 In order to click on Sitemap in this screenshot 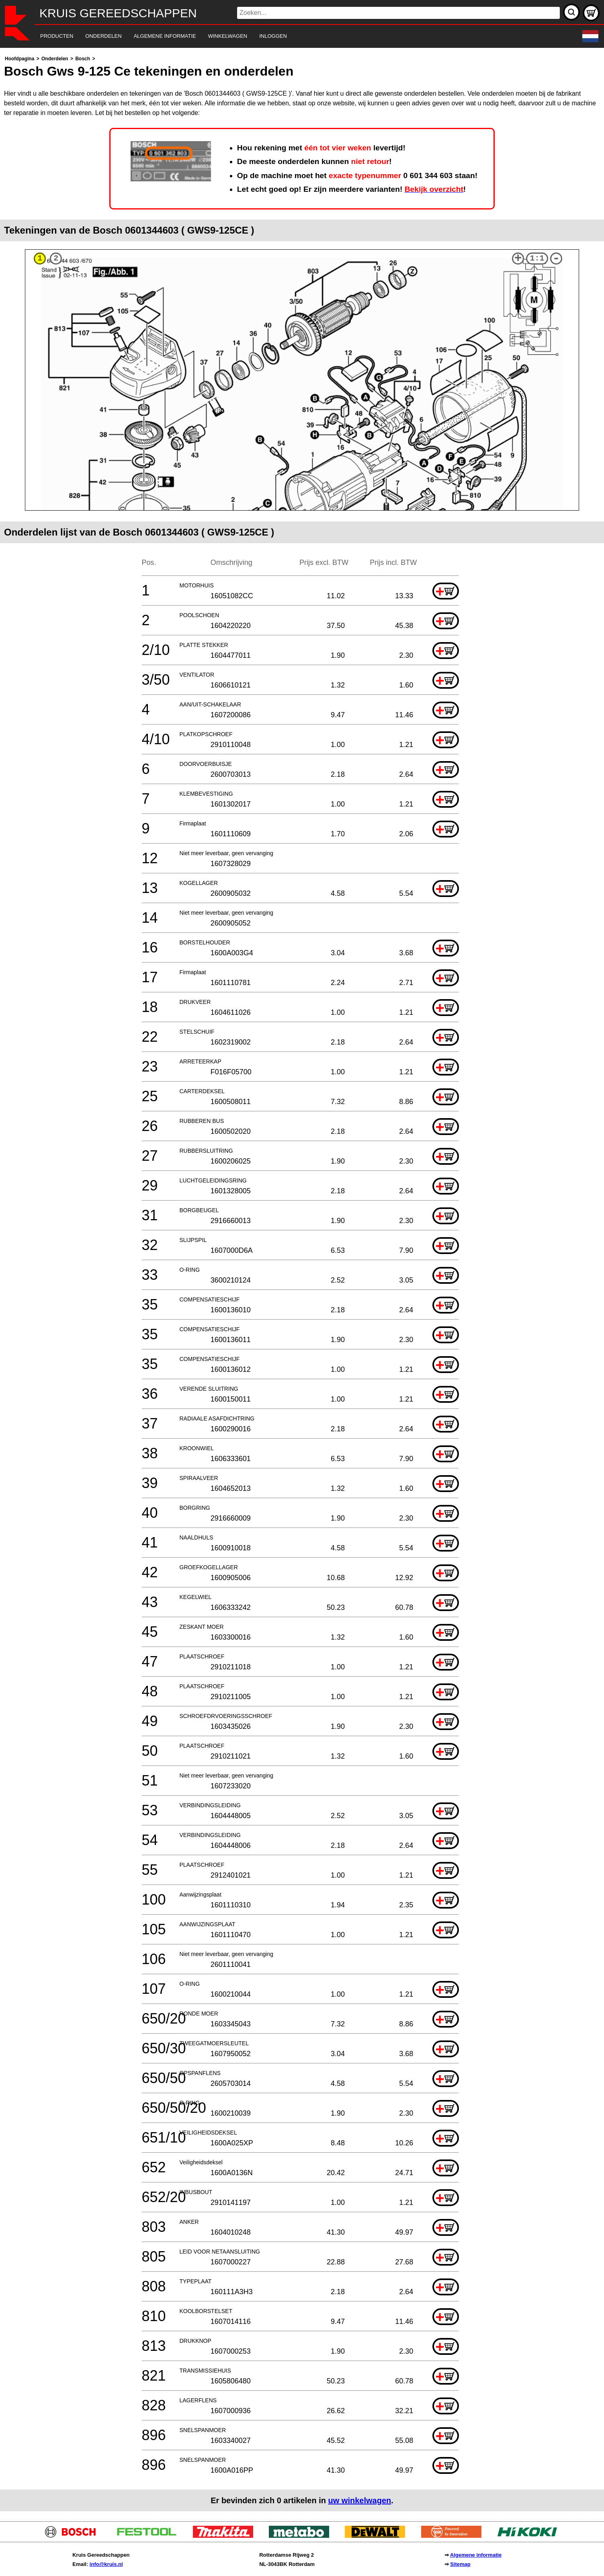, I will do `click(460, 2564)`.